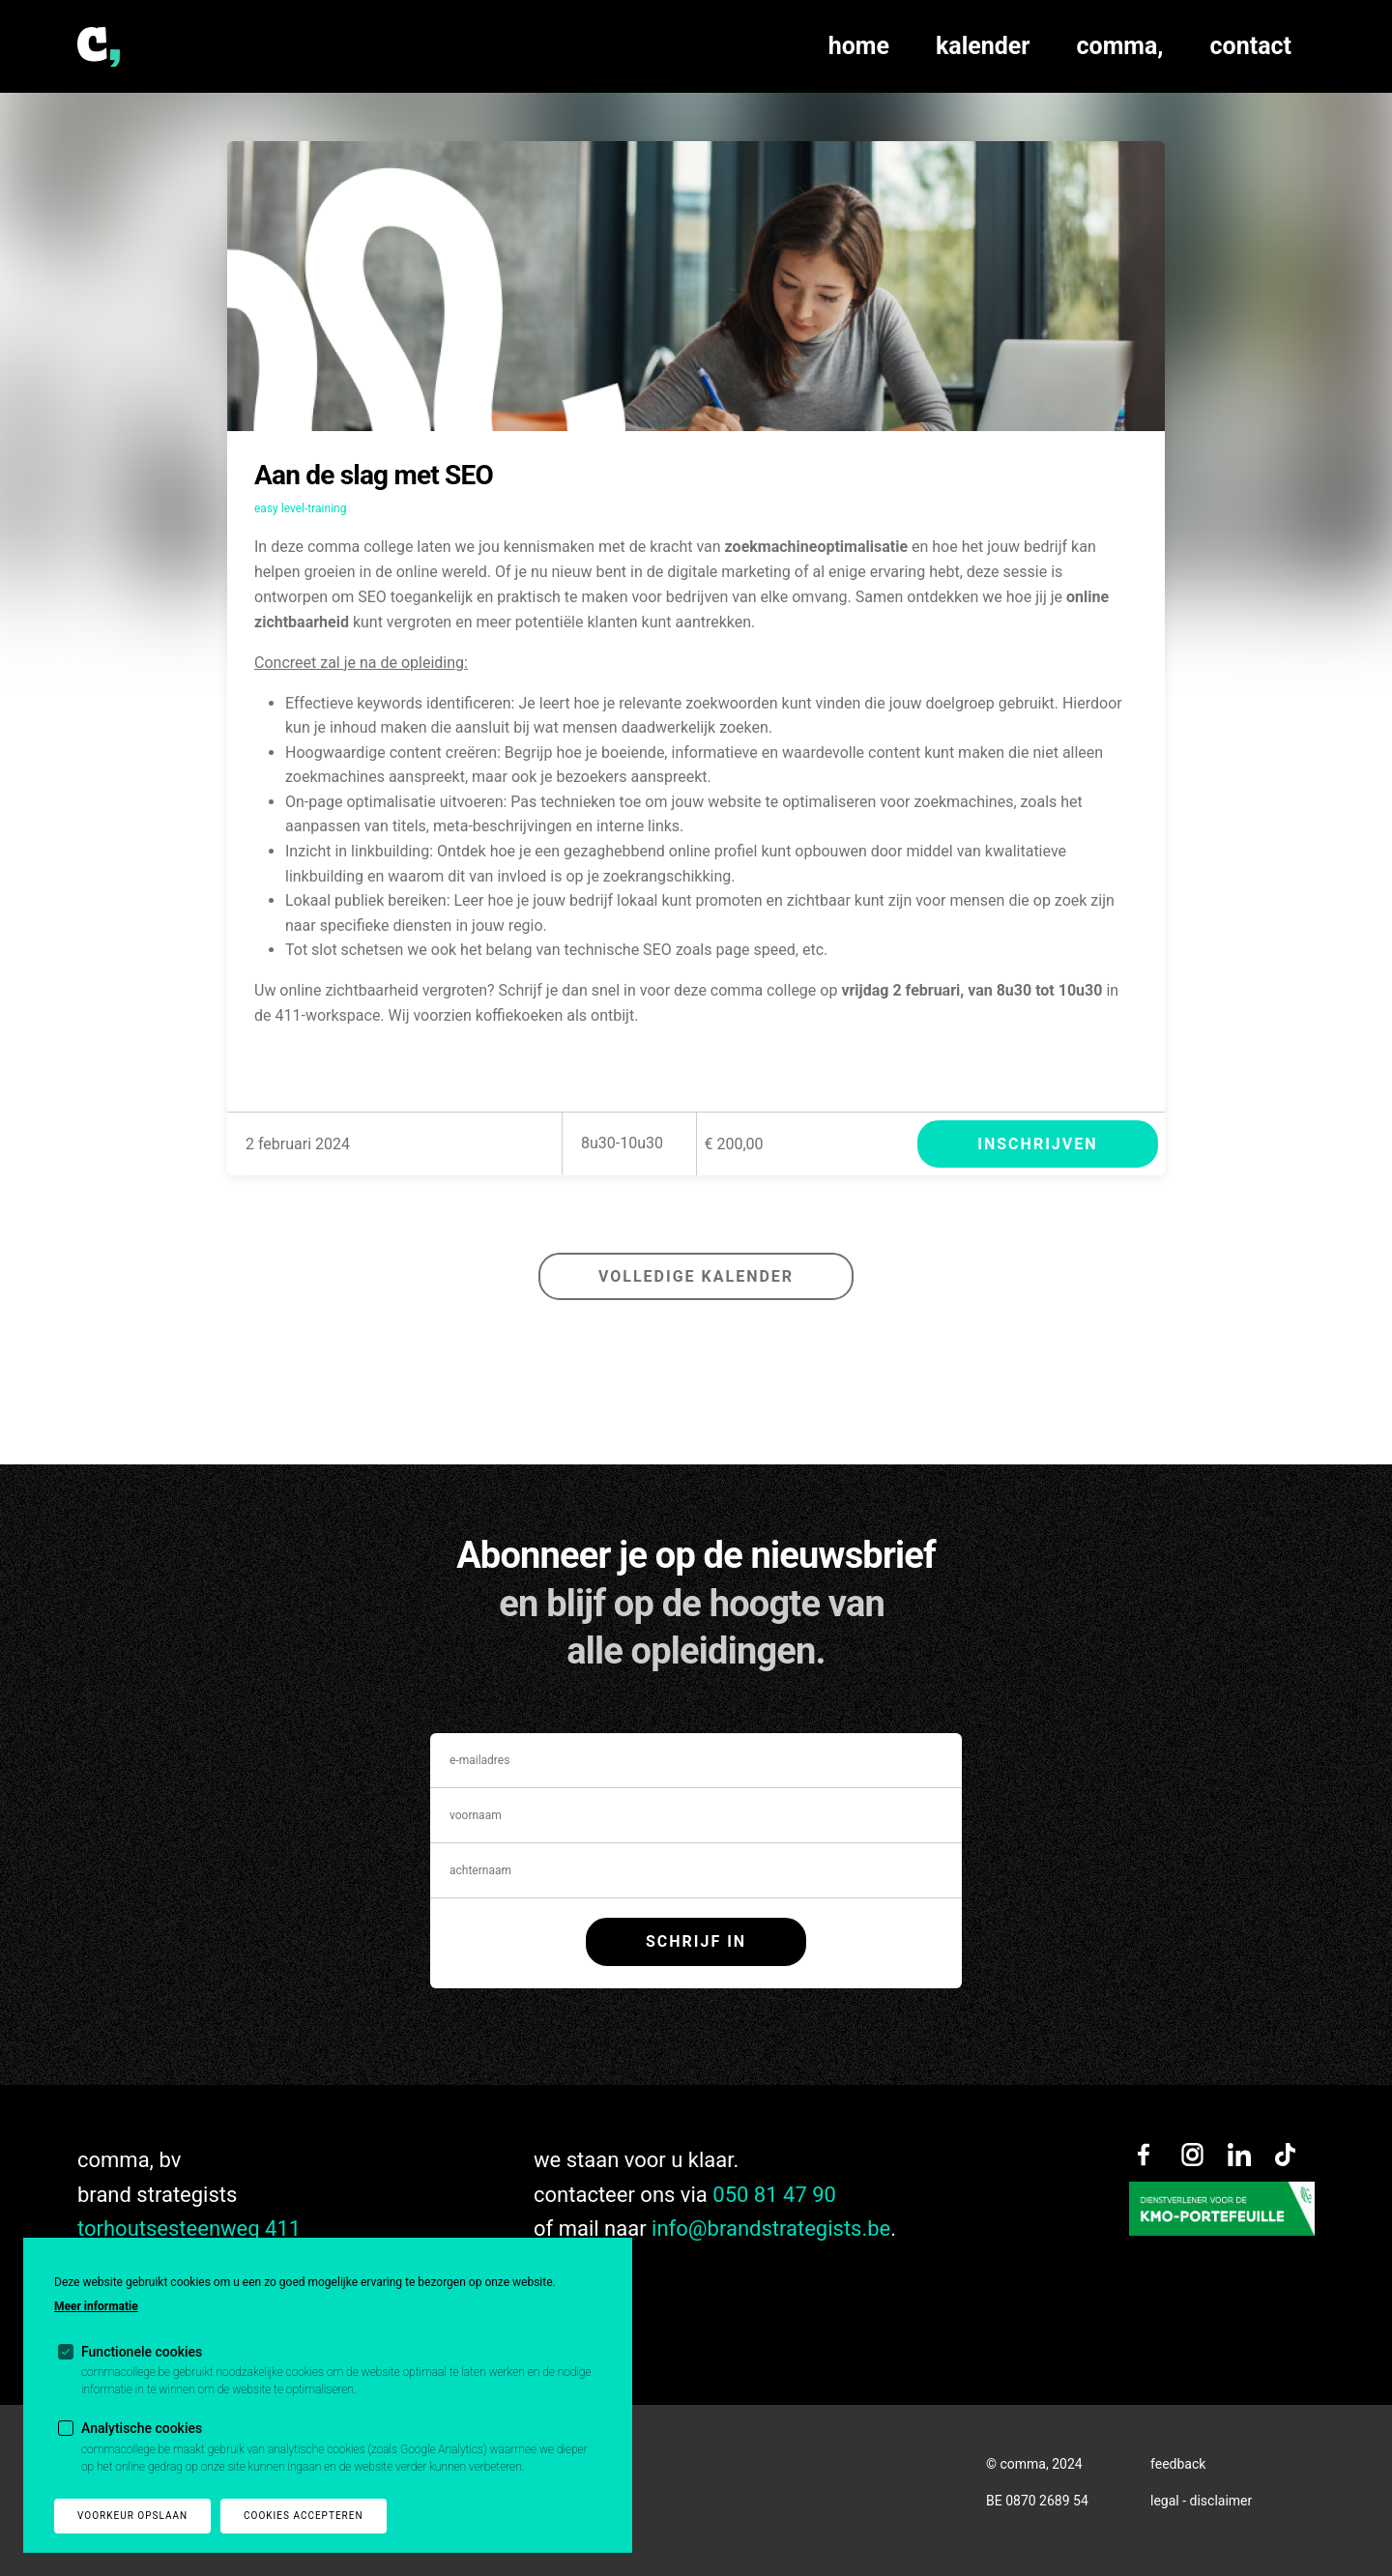 The image size is (1392, 2576). Describe the element at coordinates (1177, 2464) in the screenshot. I see `feedback` at that location.